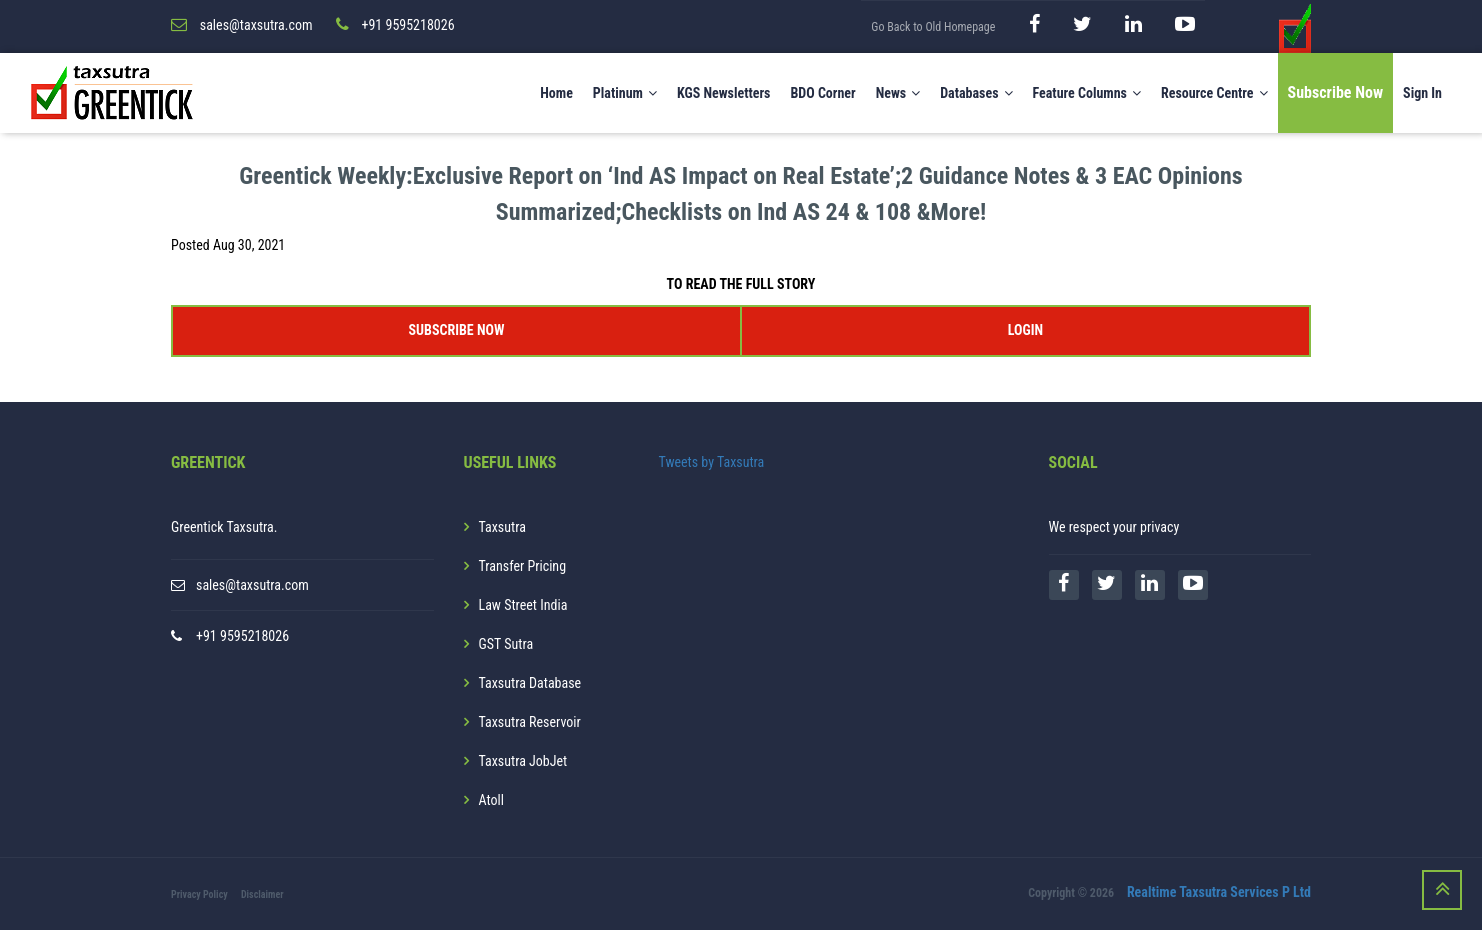  I want to click on Platinum, so click(625, 93).